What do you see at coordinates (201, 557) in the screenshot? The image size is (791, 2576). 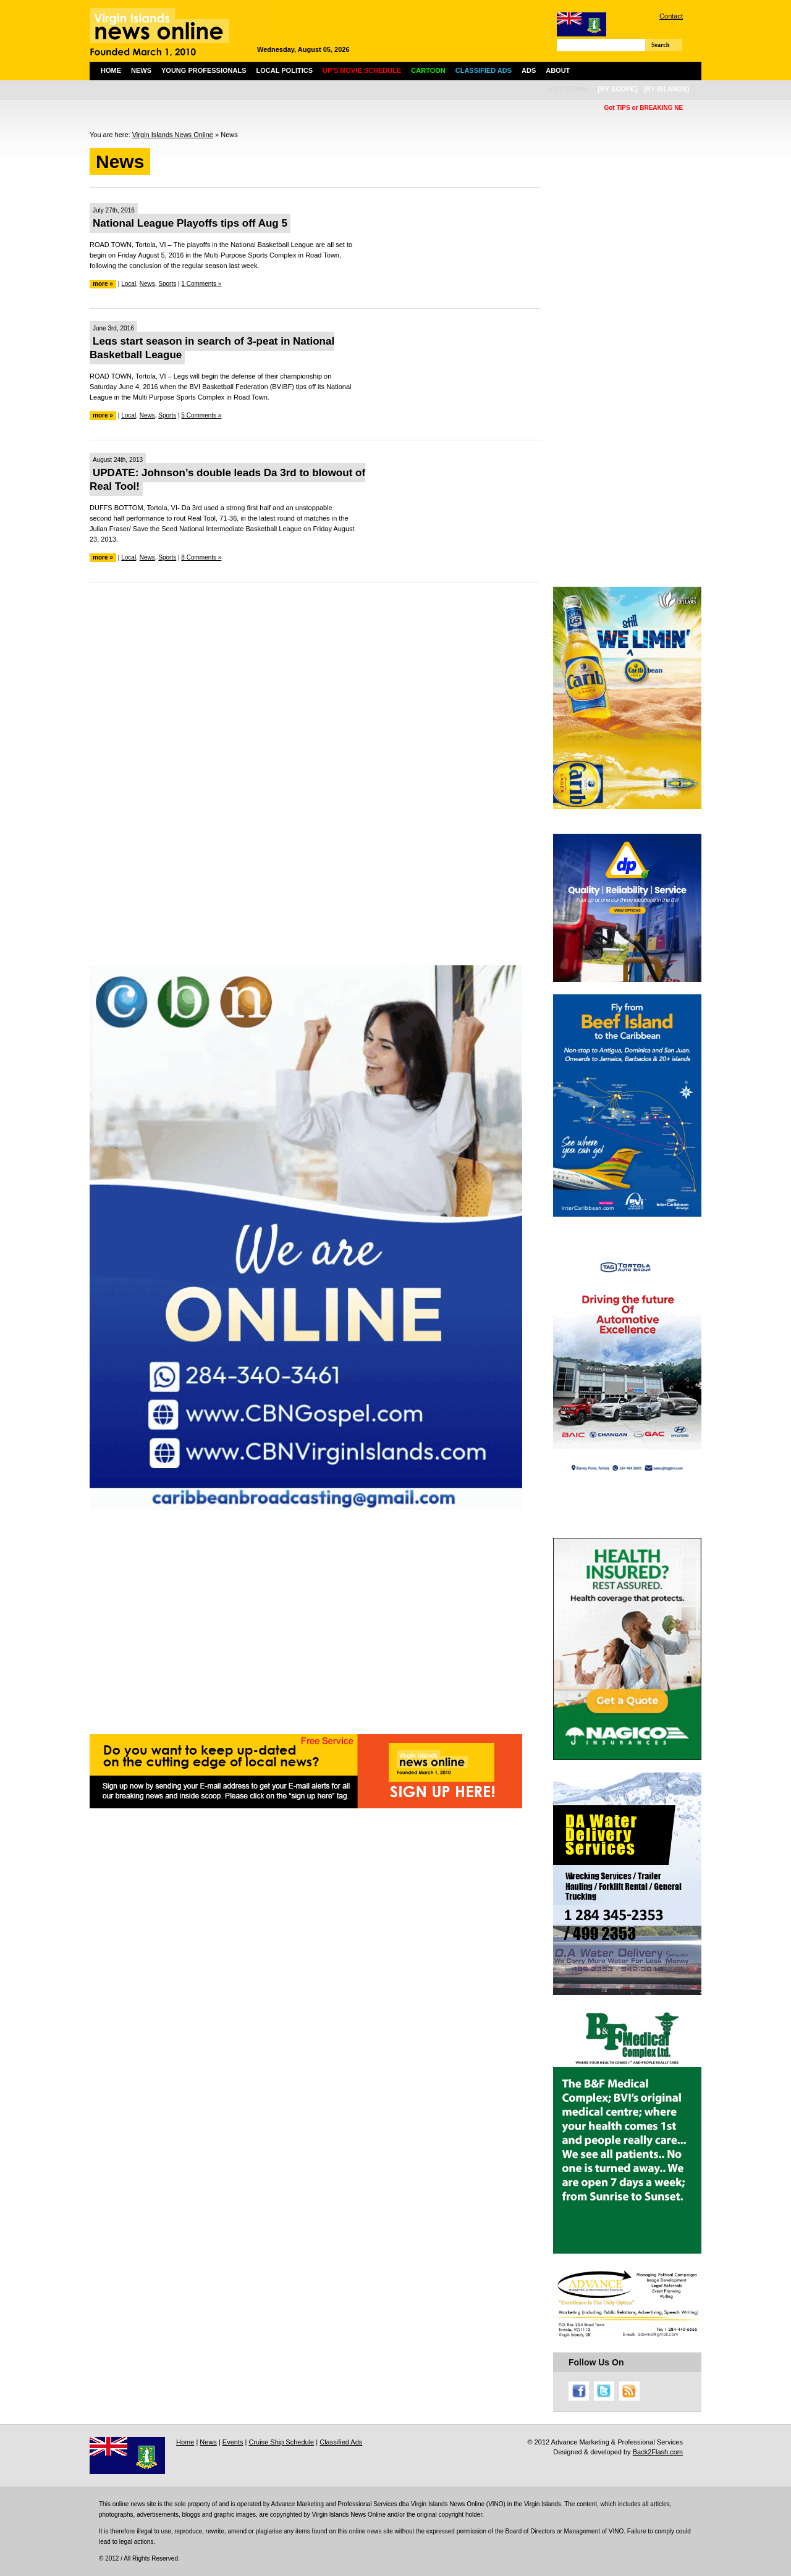 I see `8 Comments »` at bounding box center [201, 557].